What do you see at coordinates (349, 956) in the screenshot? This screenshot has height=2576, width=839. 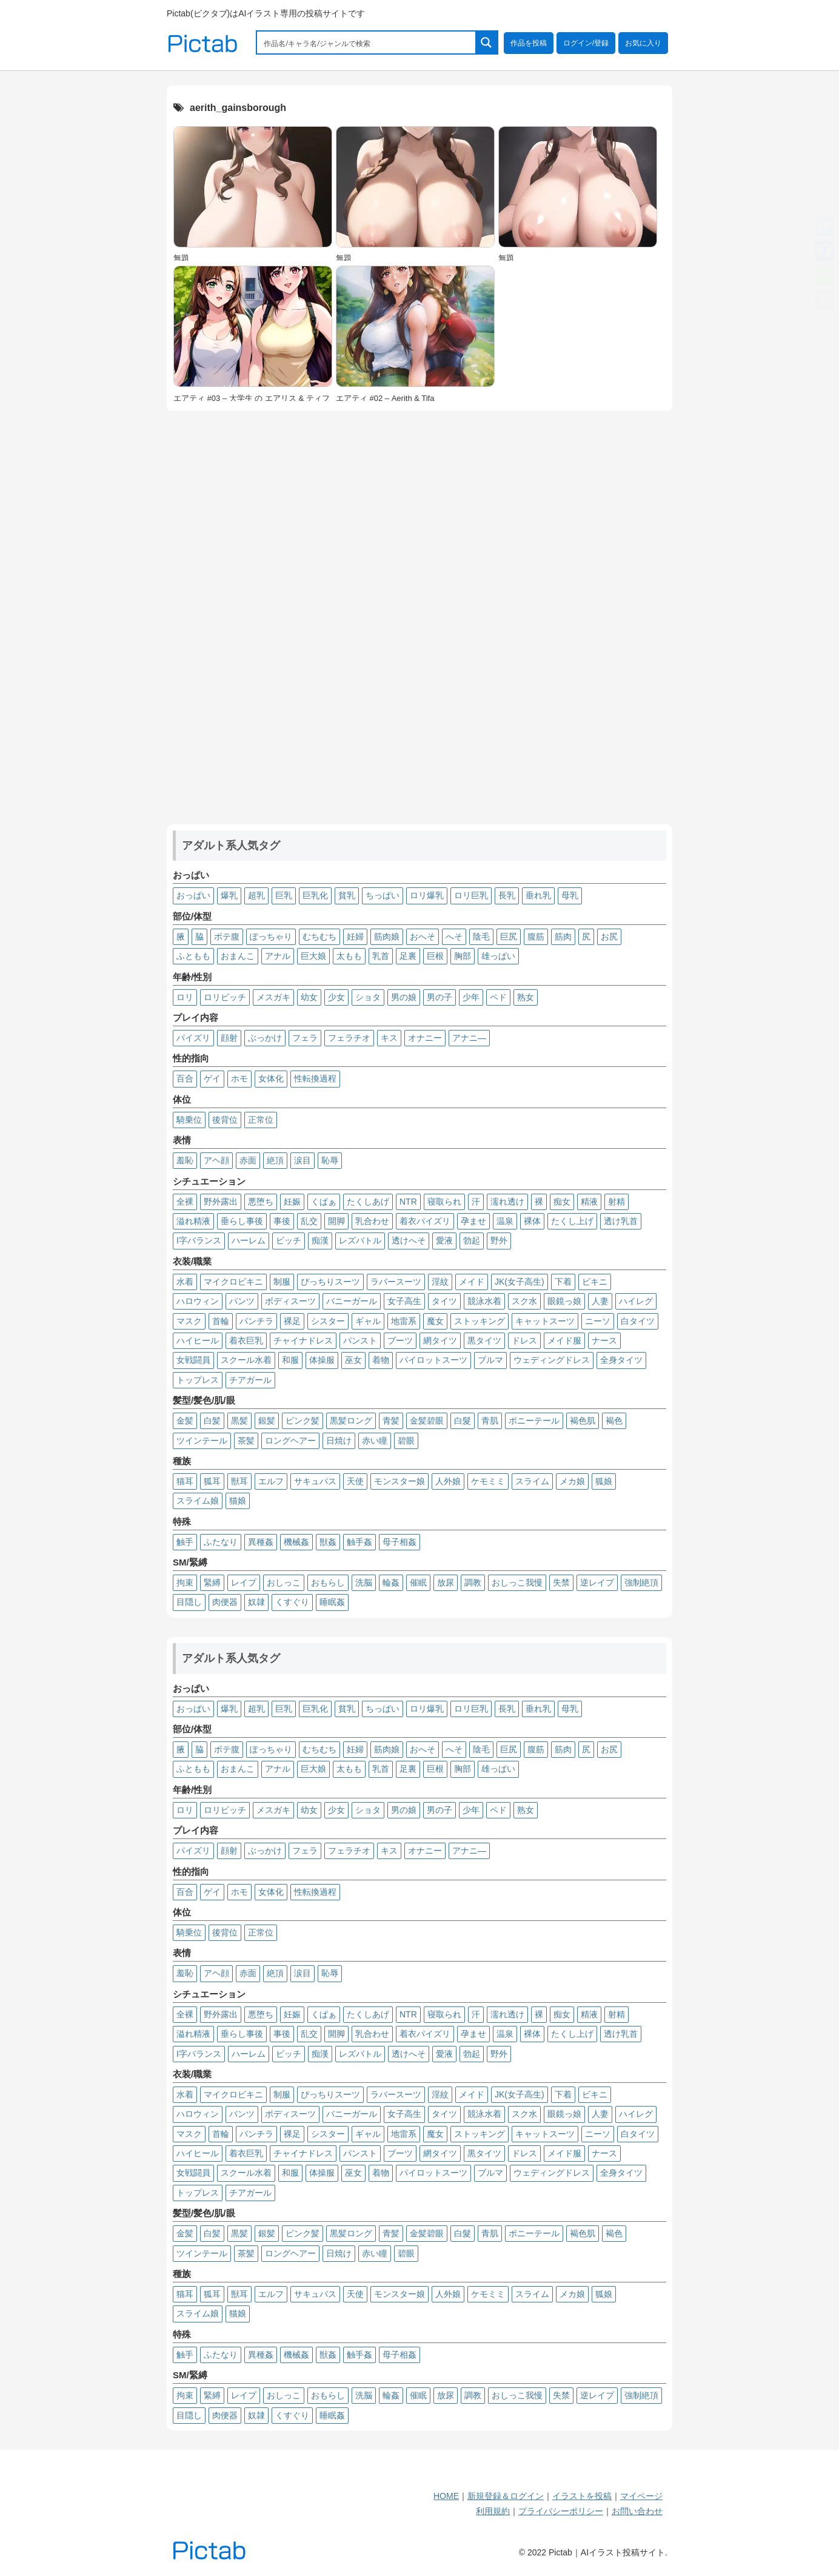 I see `太もも` at bounding box center [349, 956].